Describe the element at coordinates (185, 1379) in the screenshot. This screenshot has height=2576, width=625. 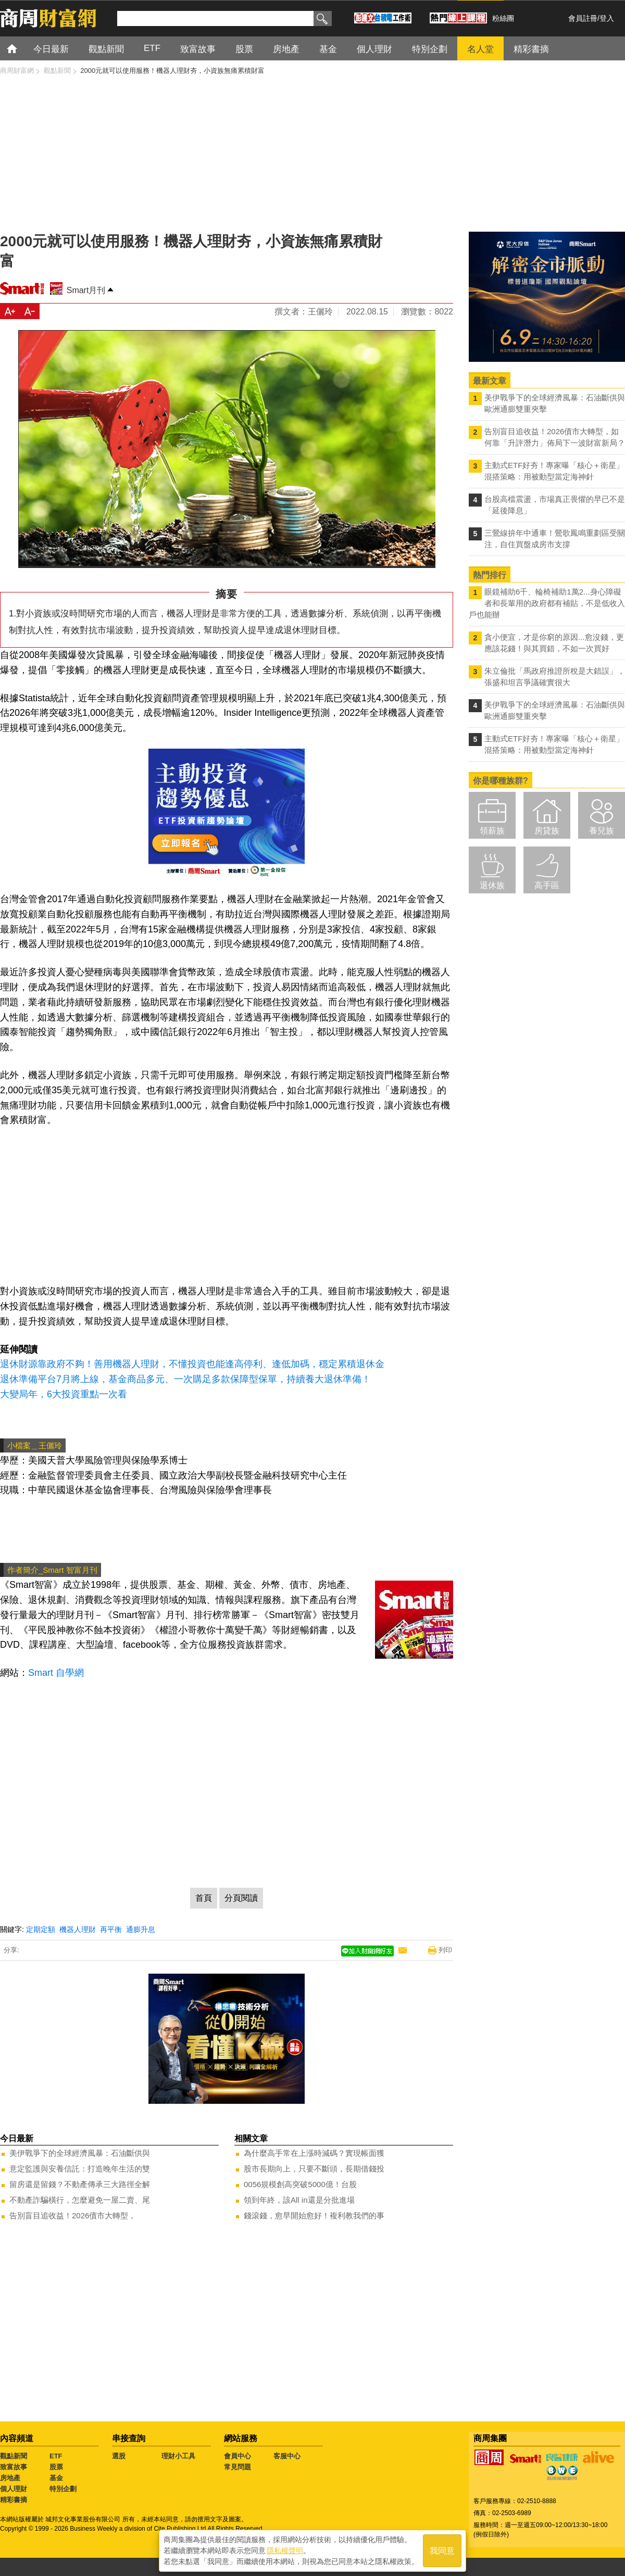
I see `退休準備平台7月將上線，基金商品多元、一次購足多款保障型保單，持續養大退休準備！` at that location.